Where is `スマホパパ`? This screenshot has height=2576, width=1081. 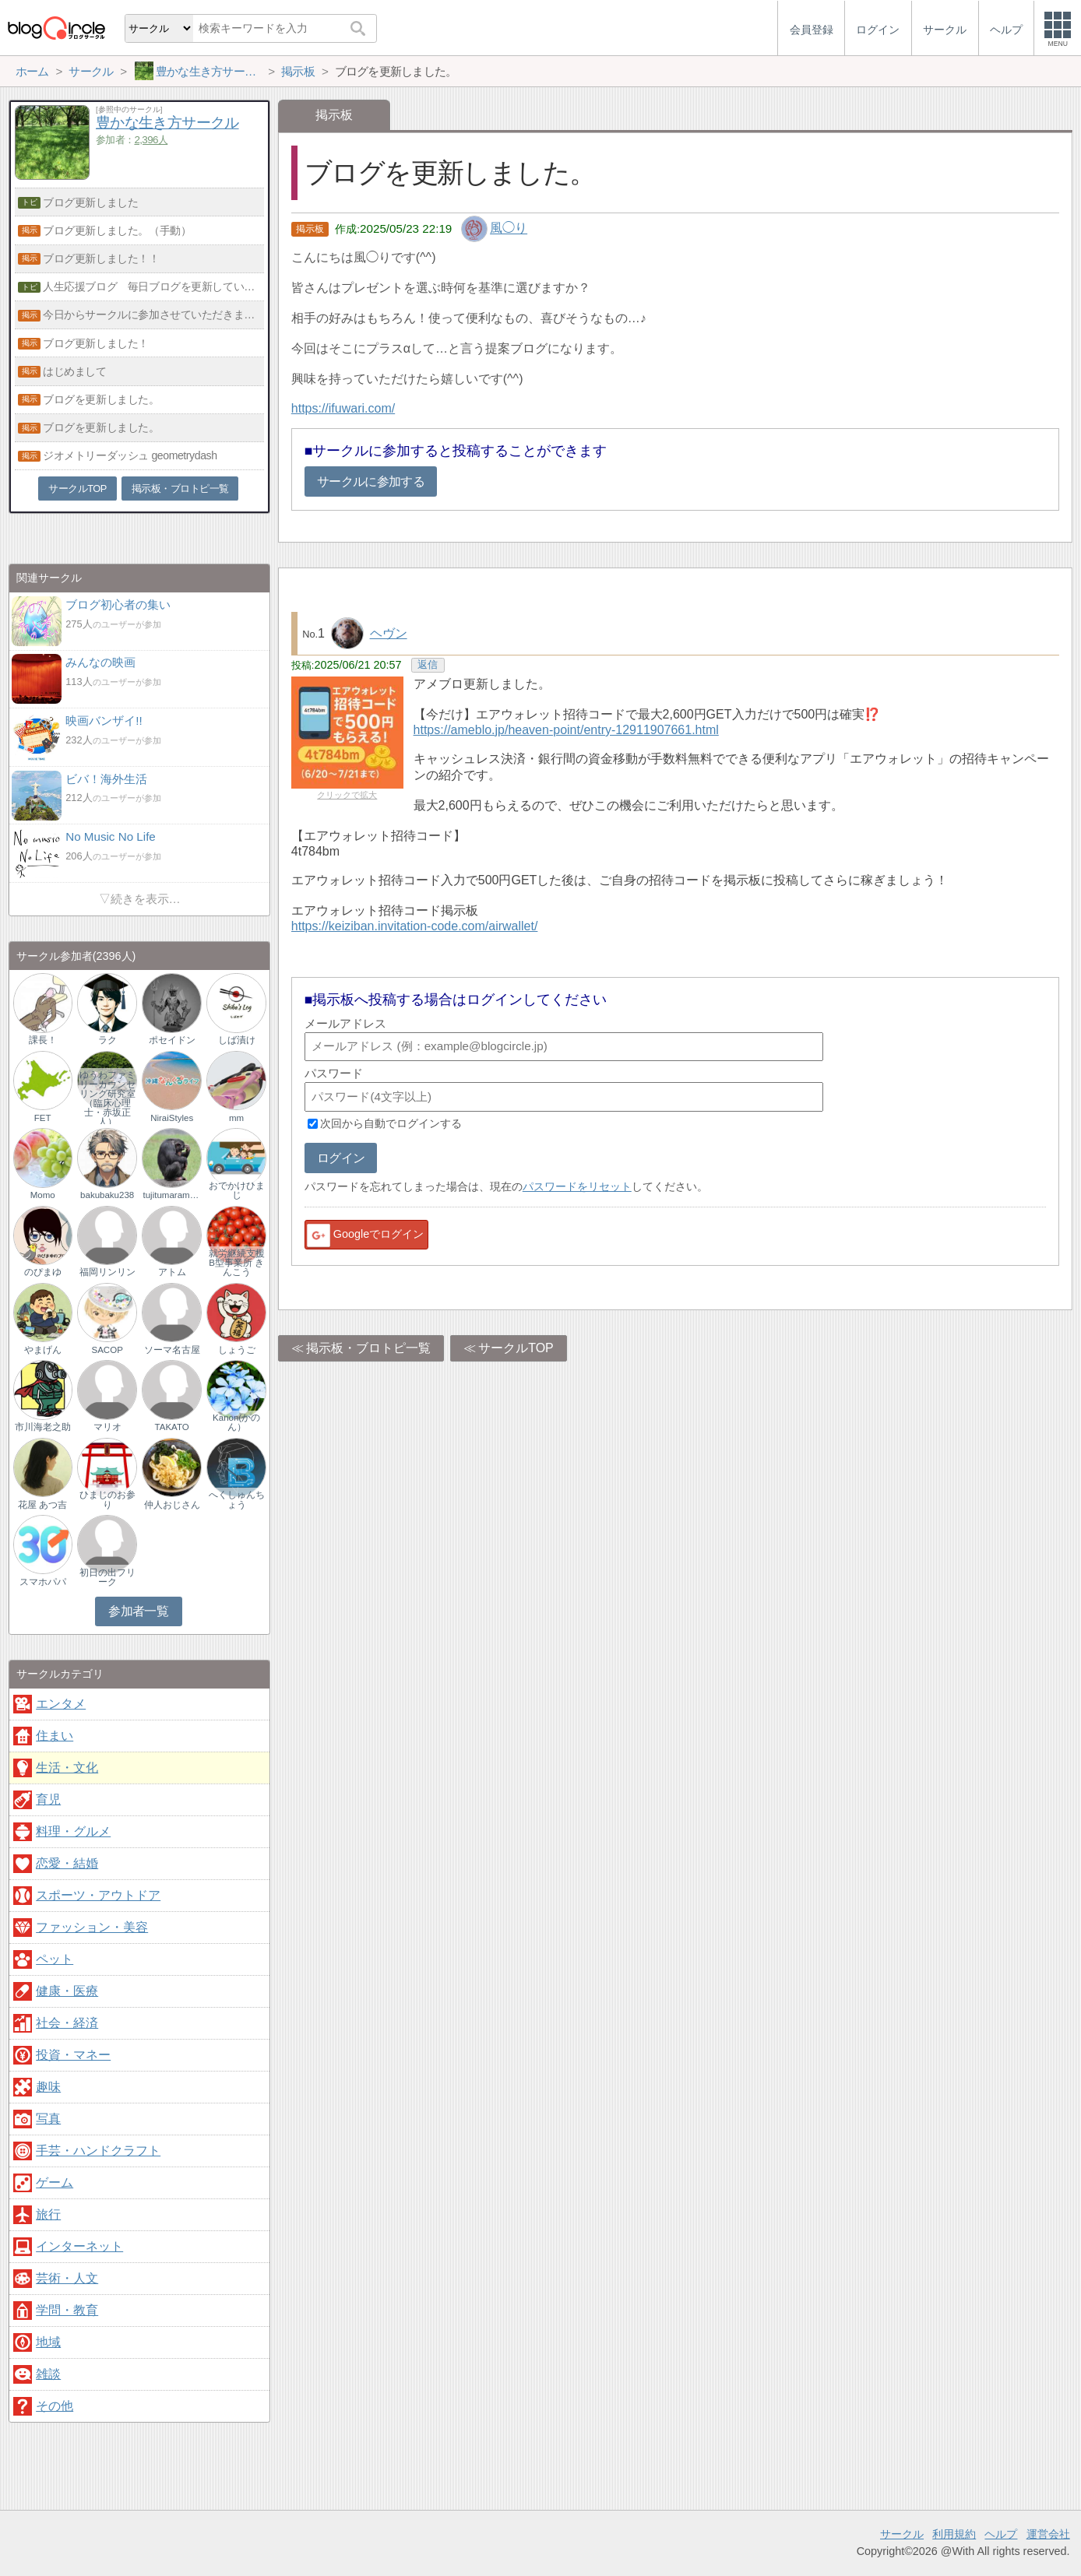
スマホパパ is located at coordinates (42, 1582).